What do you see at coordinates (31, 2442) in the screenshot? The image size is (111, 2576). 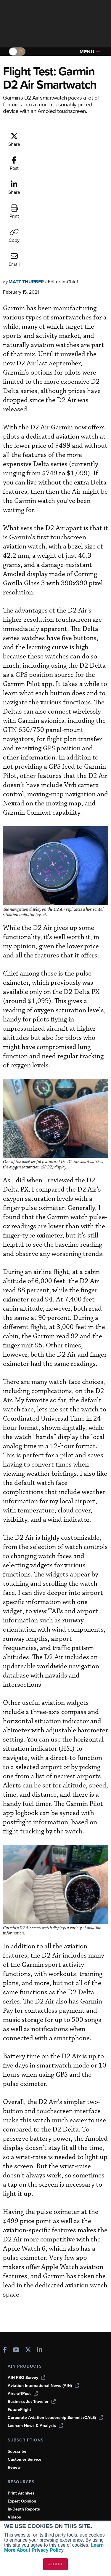 I see `Airshows & Conventions` at bounding box center [31, 2442].